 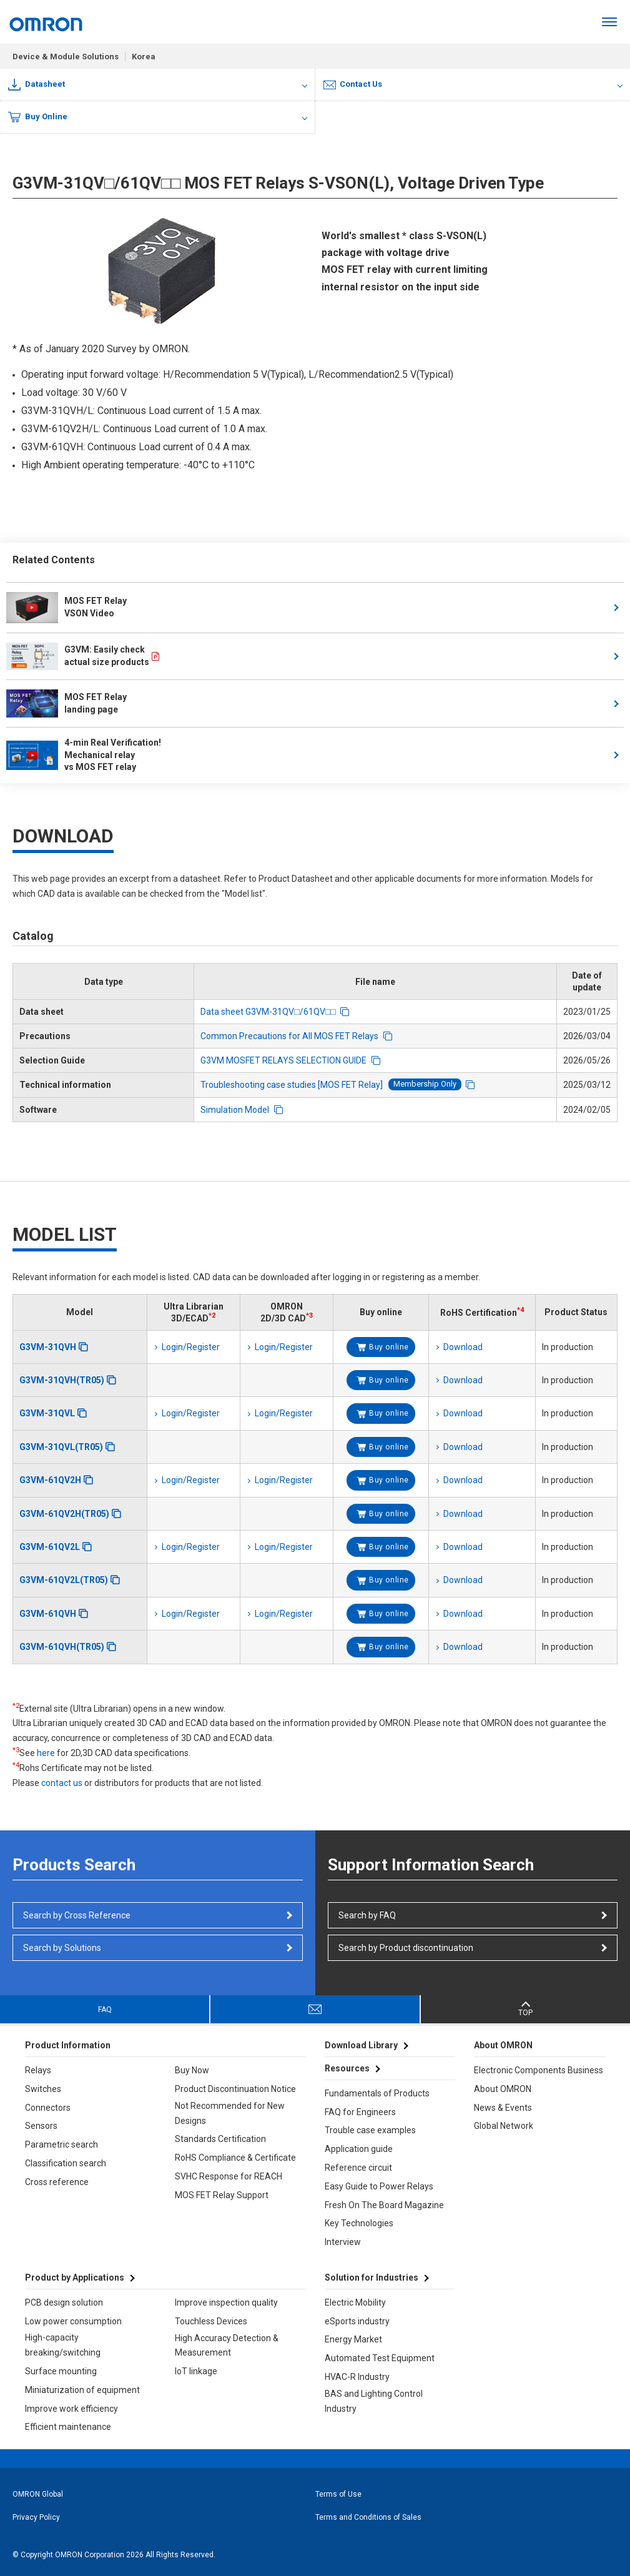 What do you see at coordinates (191, 1347) in the screenshot?
I see `Login/Register` at bounding box center [191, 1347].